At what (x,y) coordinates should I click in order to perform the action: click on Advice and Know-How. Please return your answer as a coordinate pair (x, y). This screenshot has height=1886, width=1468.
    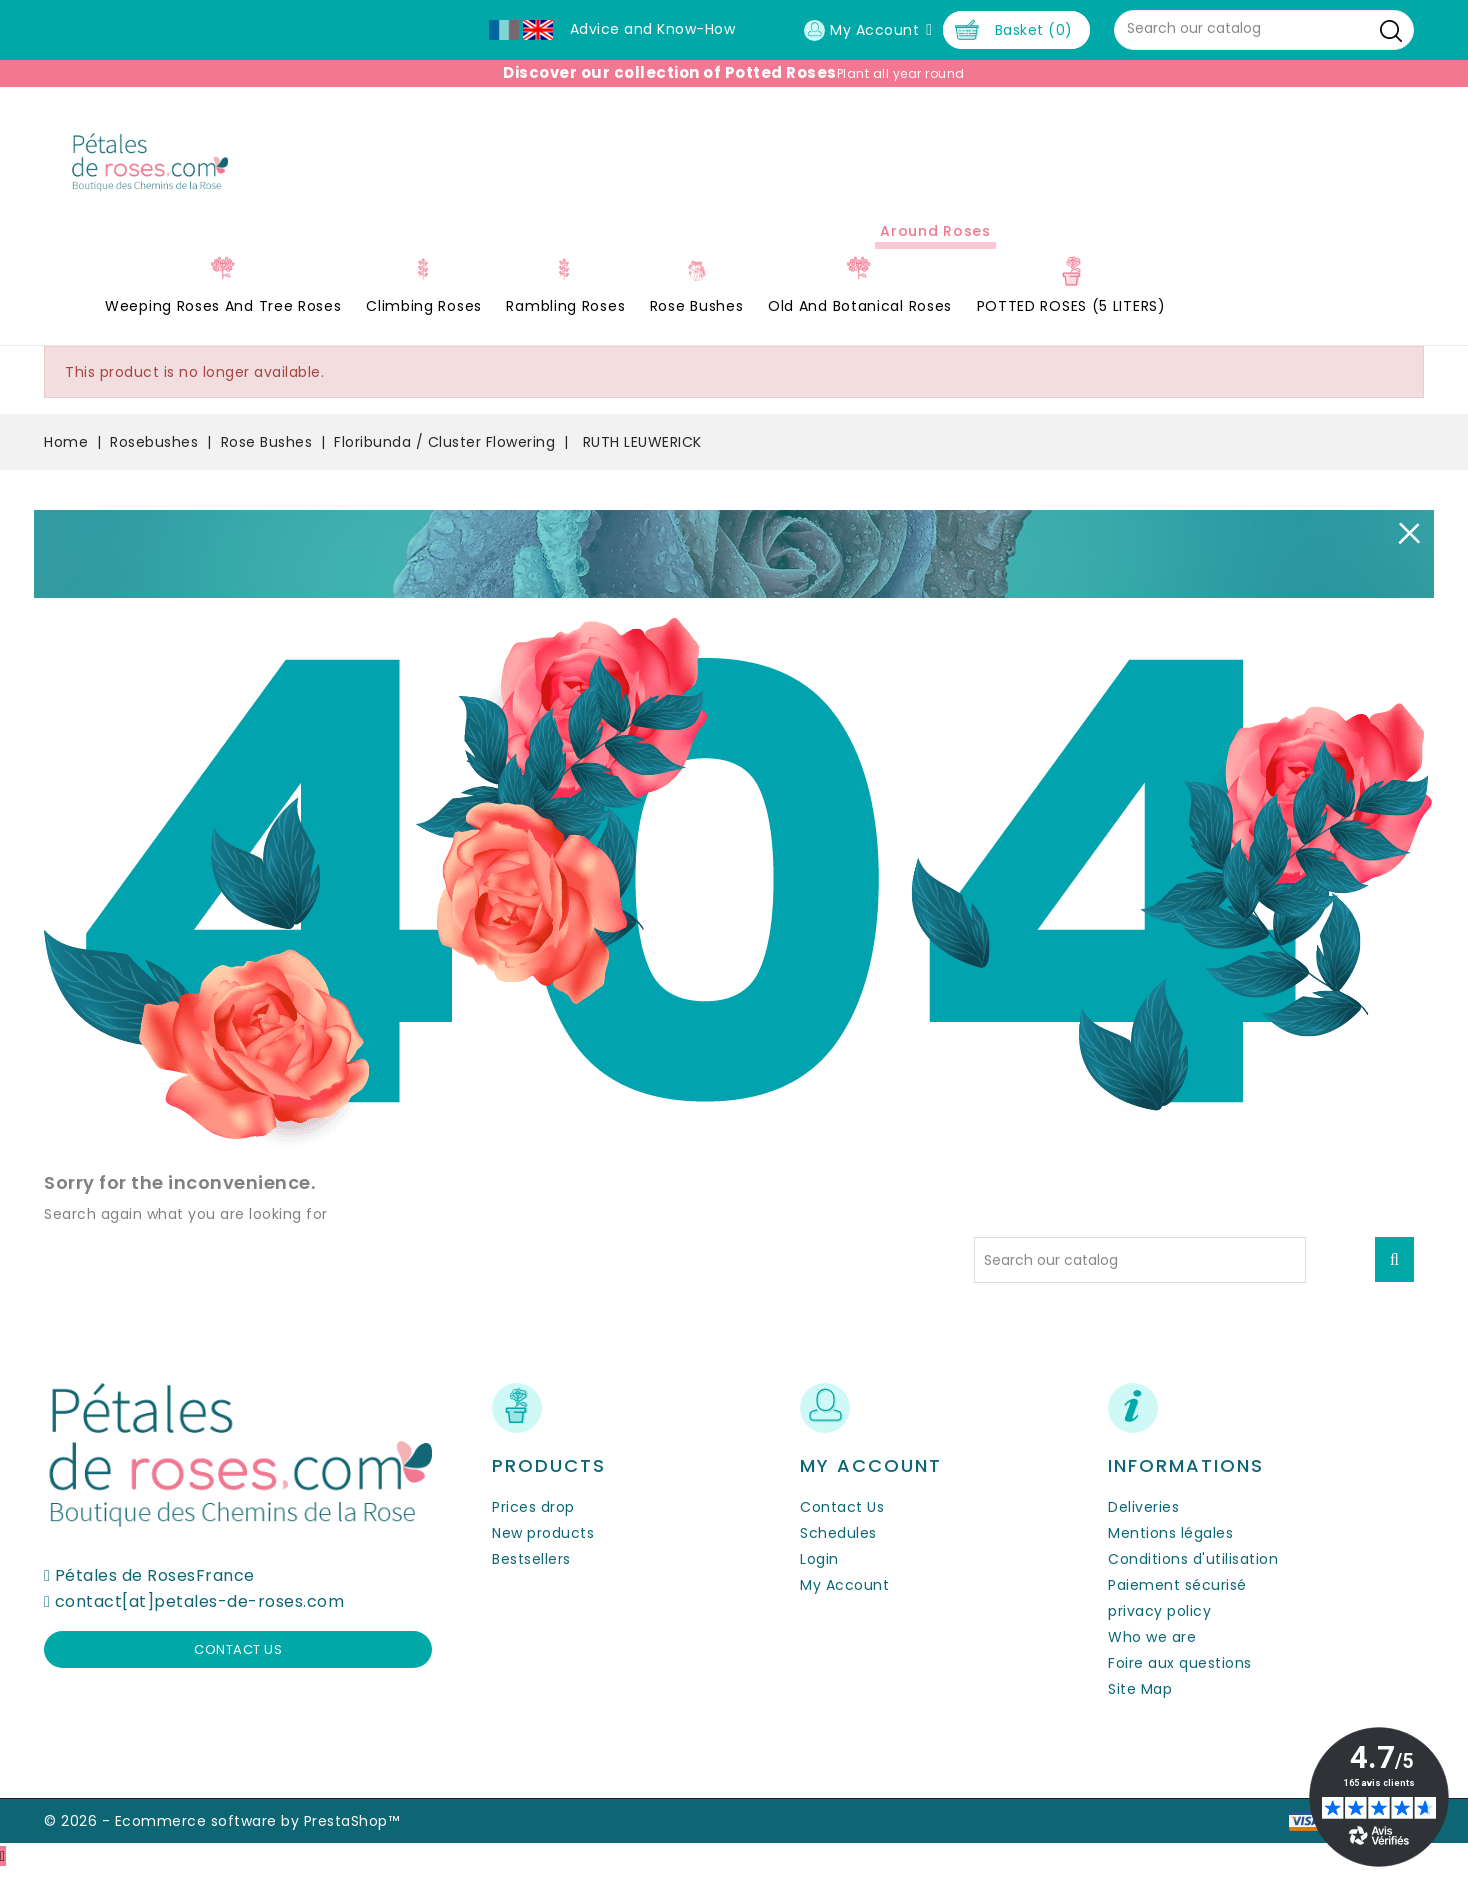
    Looking at the image, I should click on (653, 29).